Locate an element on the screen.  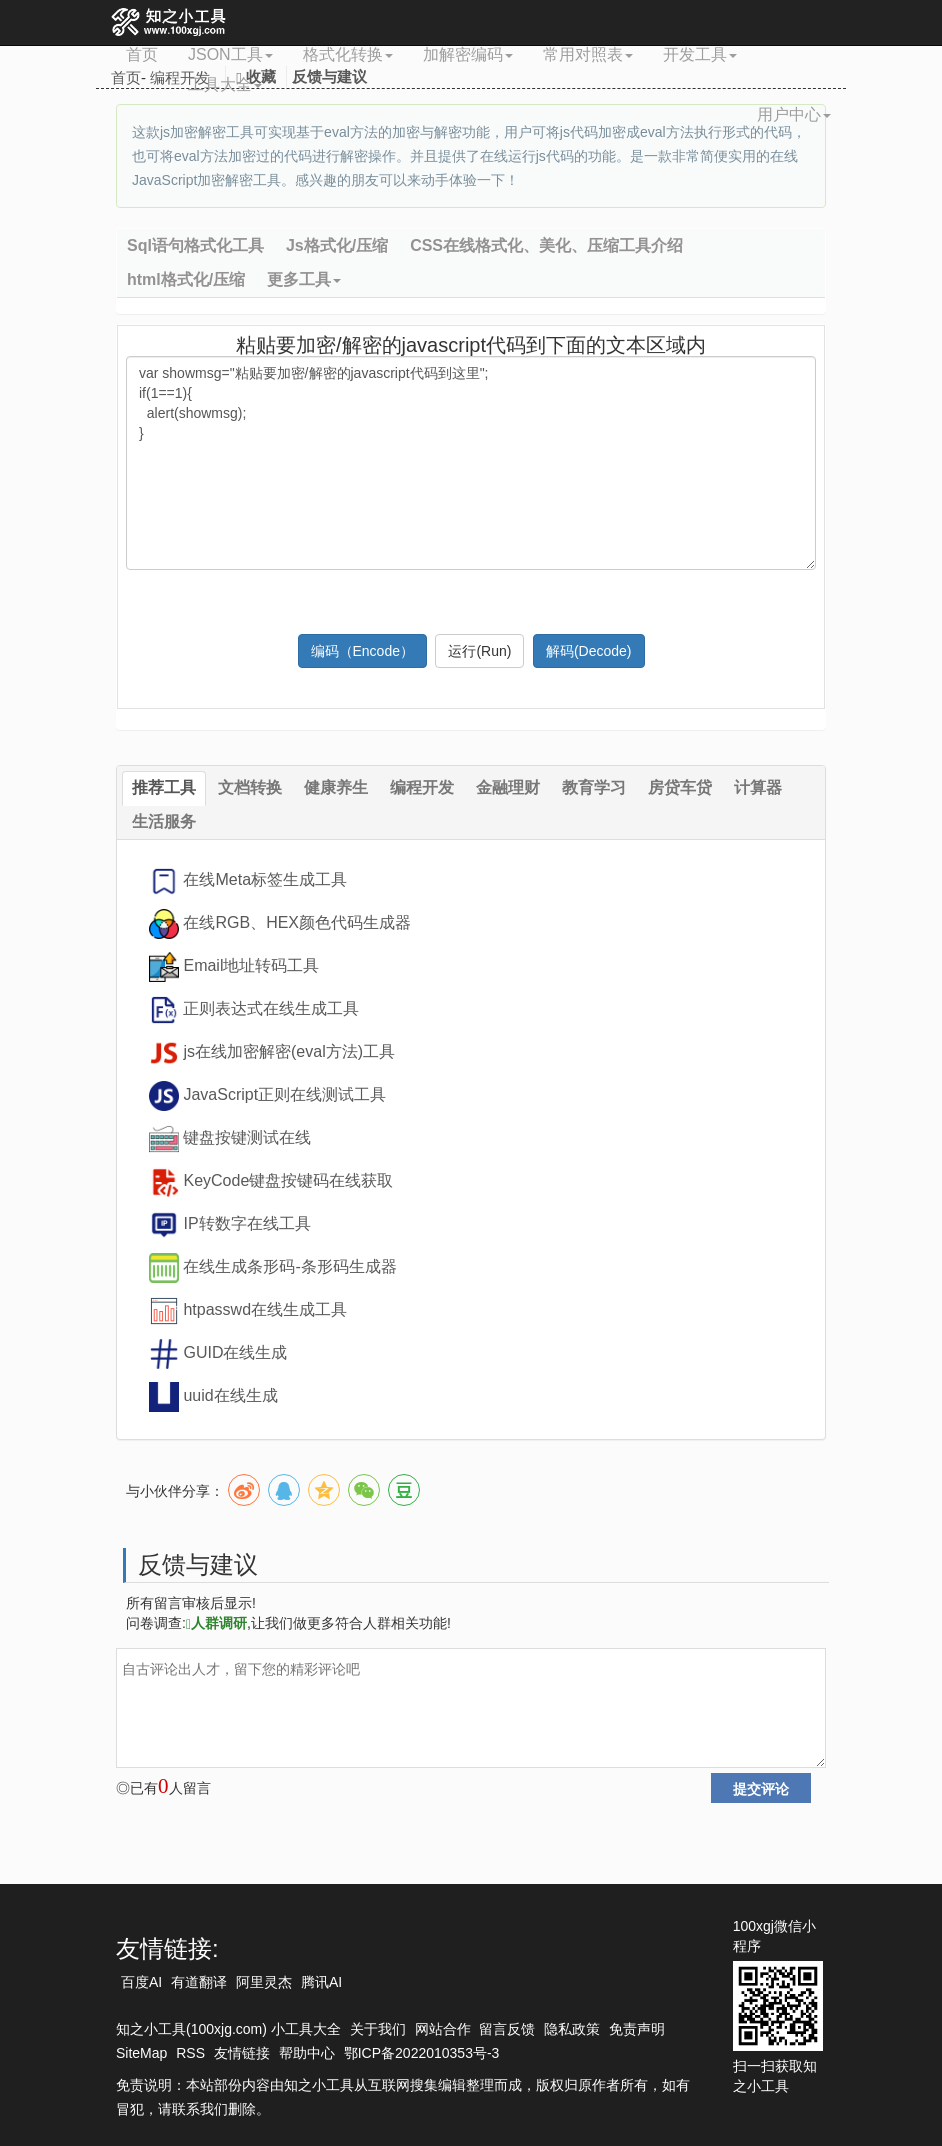
关于我们 is located at coordinates (378, 2029).